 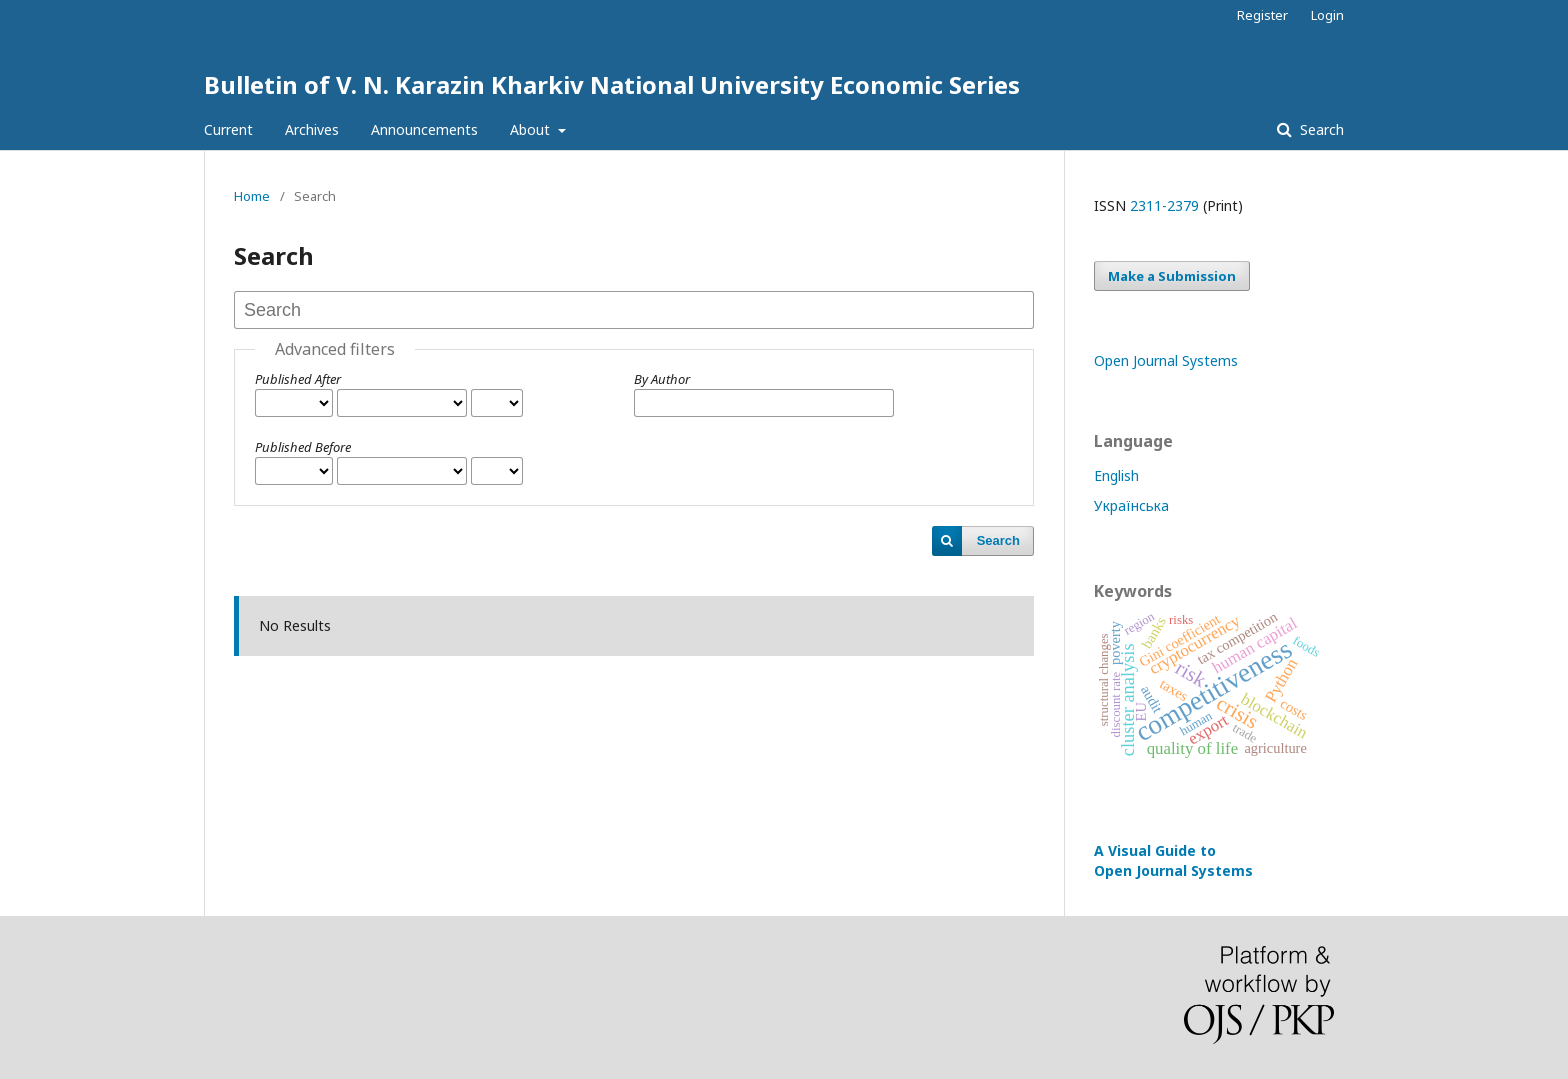 I want to click on Search, so click(x=1320, y=129).